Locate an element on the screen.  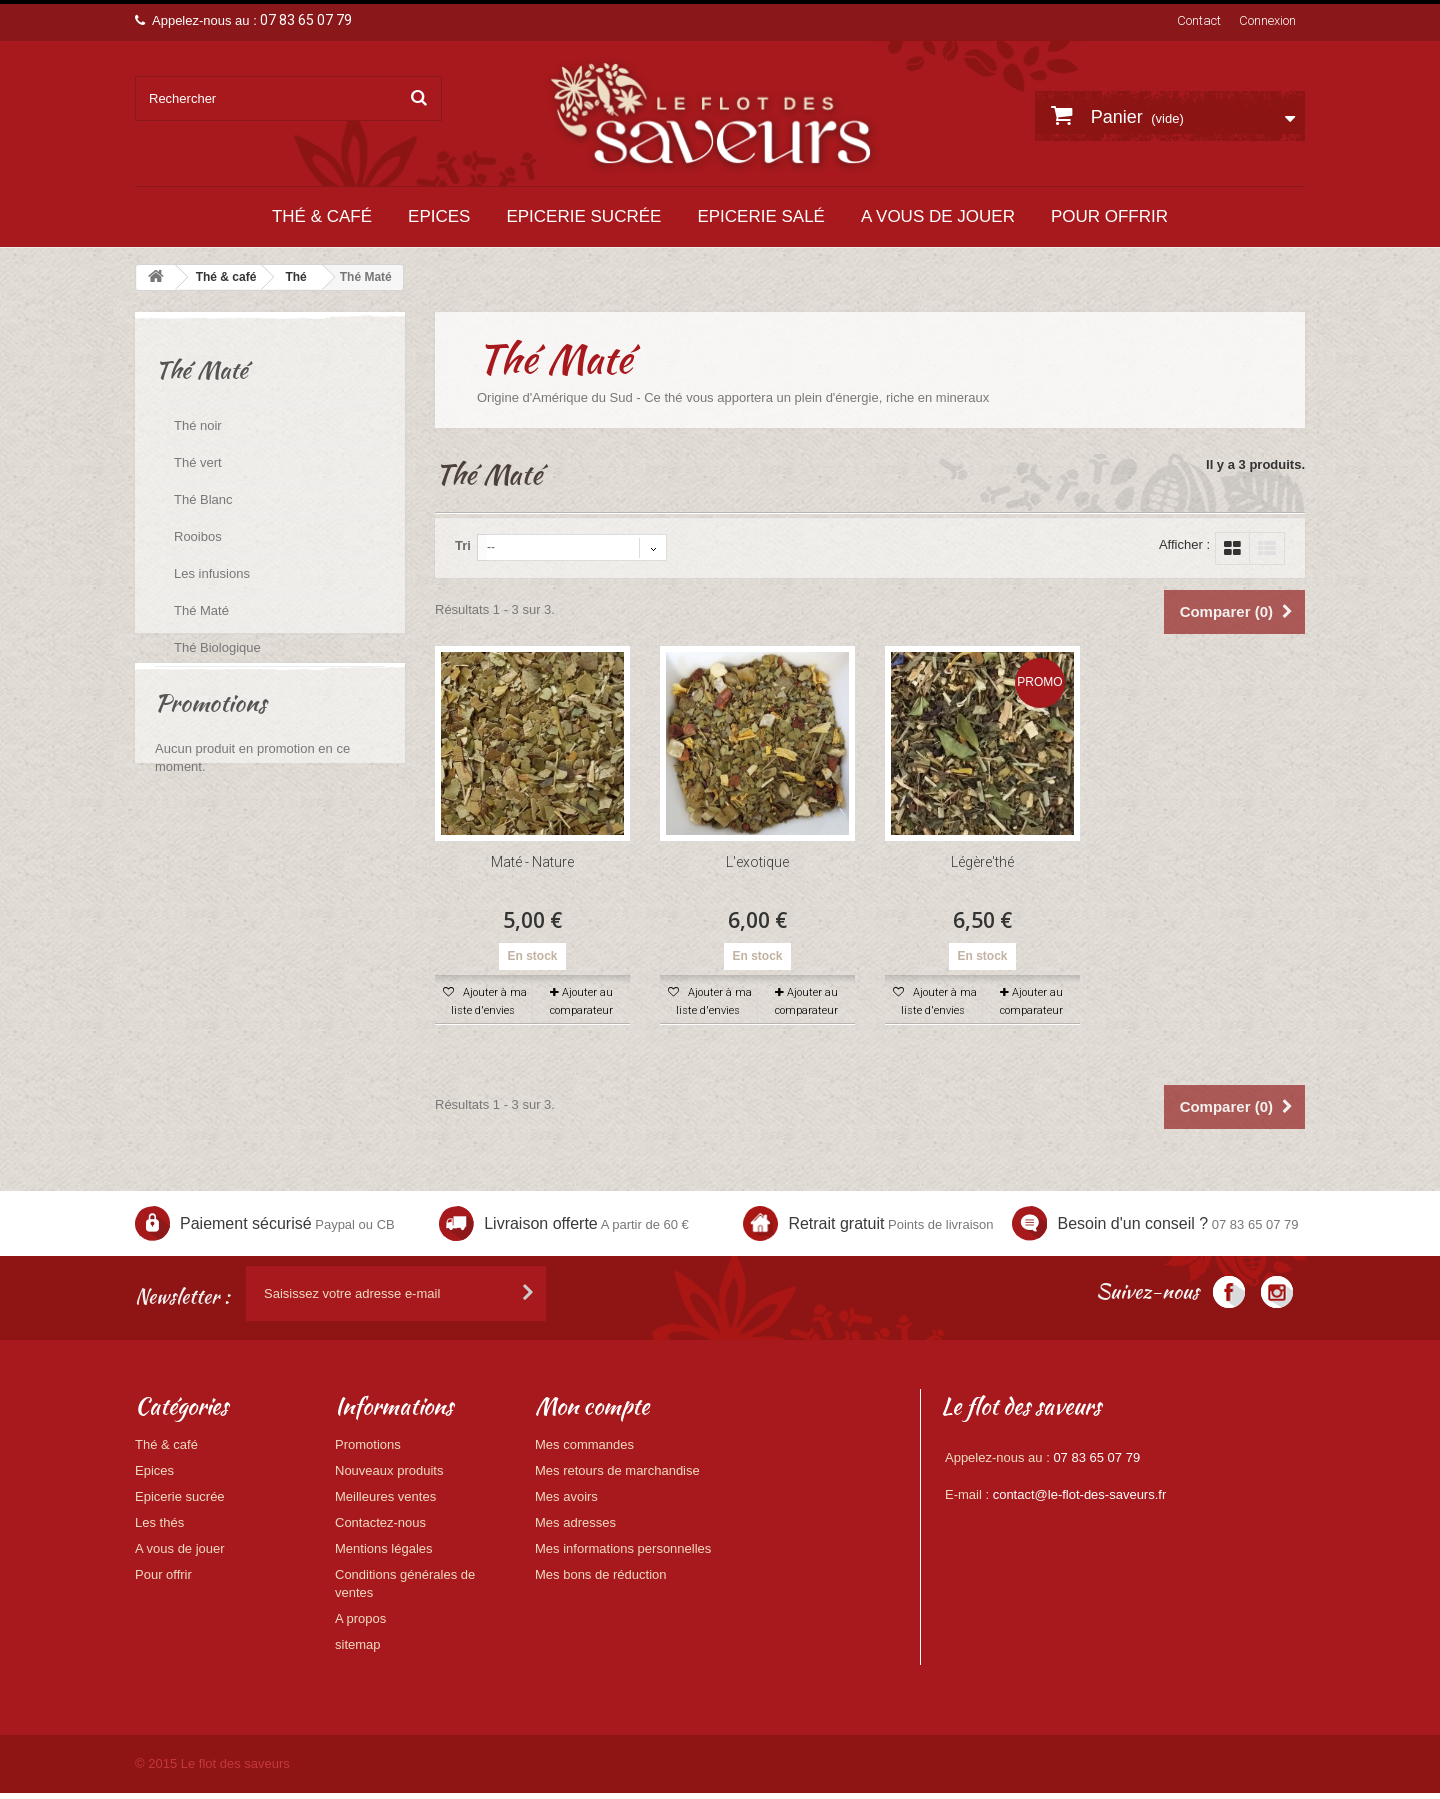
Contactez-nous is located at coordinates (380, 1522).